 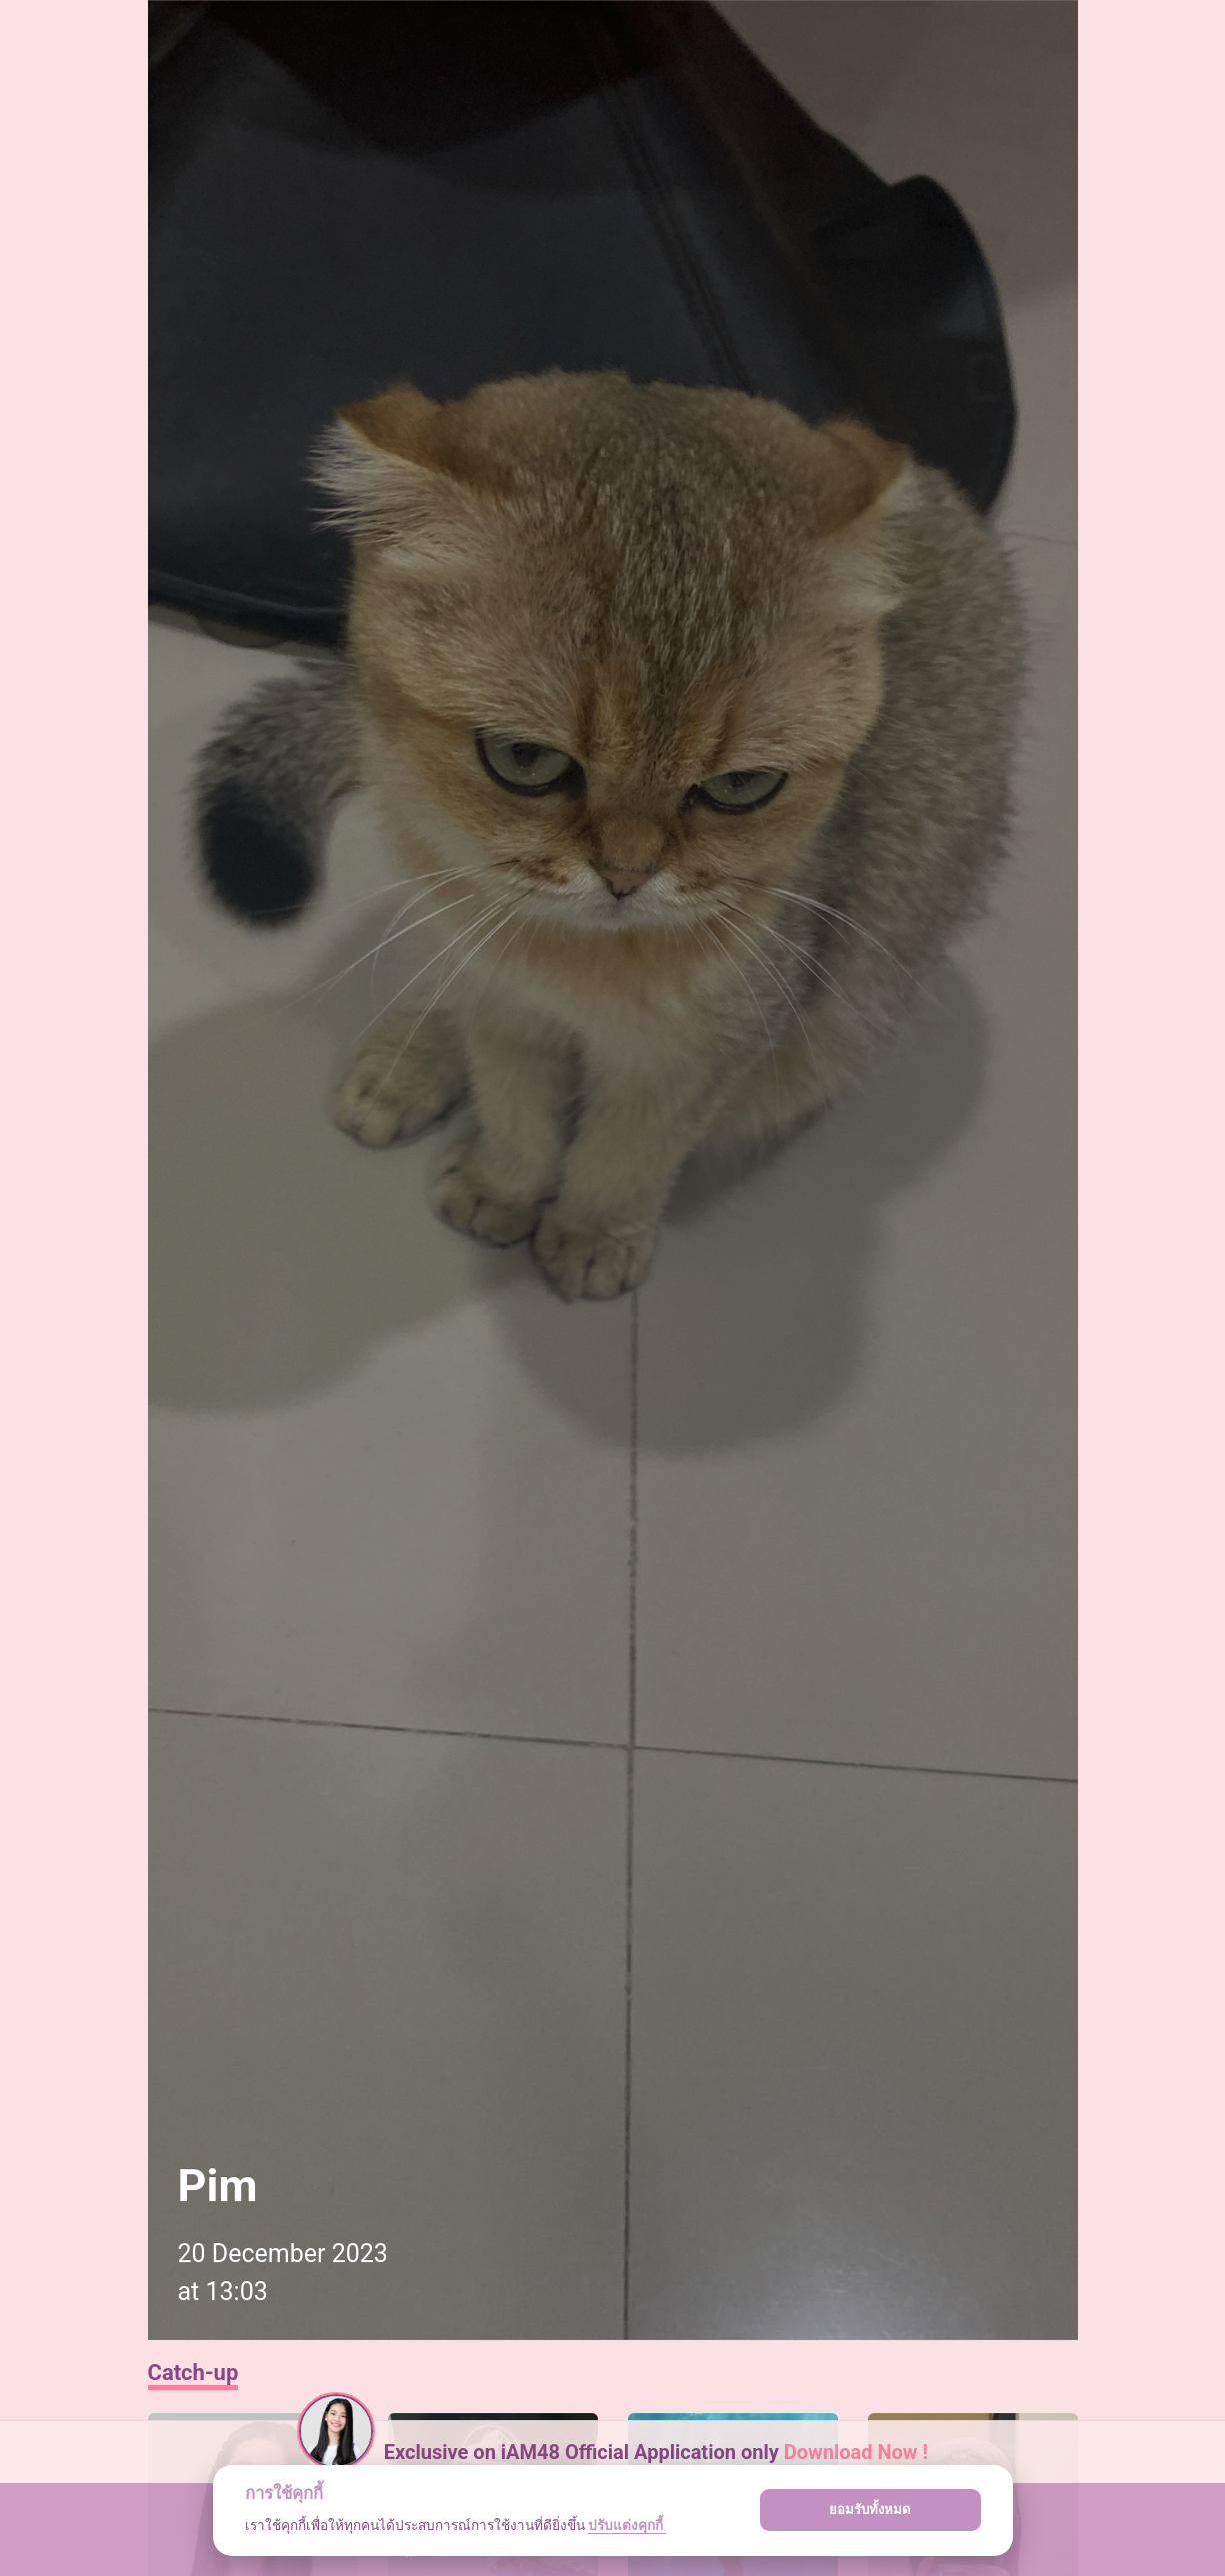 I want to click on ปรับแต่งคุกกี้, so click(x=627, y=2525).